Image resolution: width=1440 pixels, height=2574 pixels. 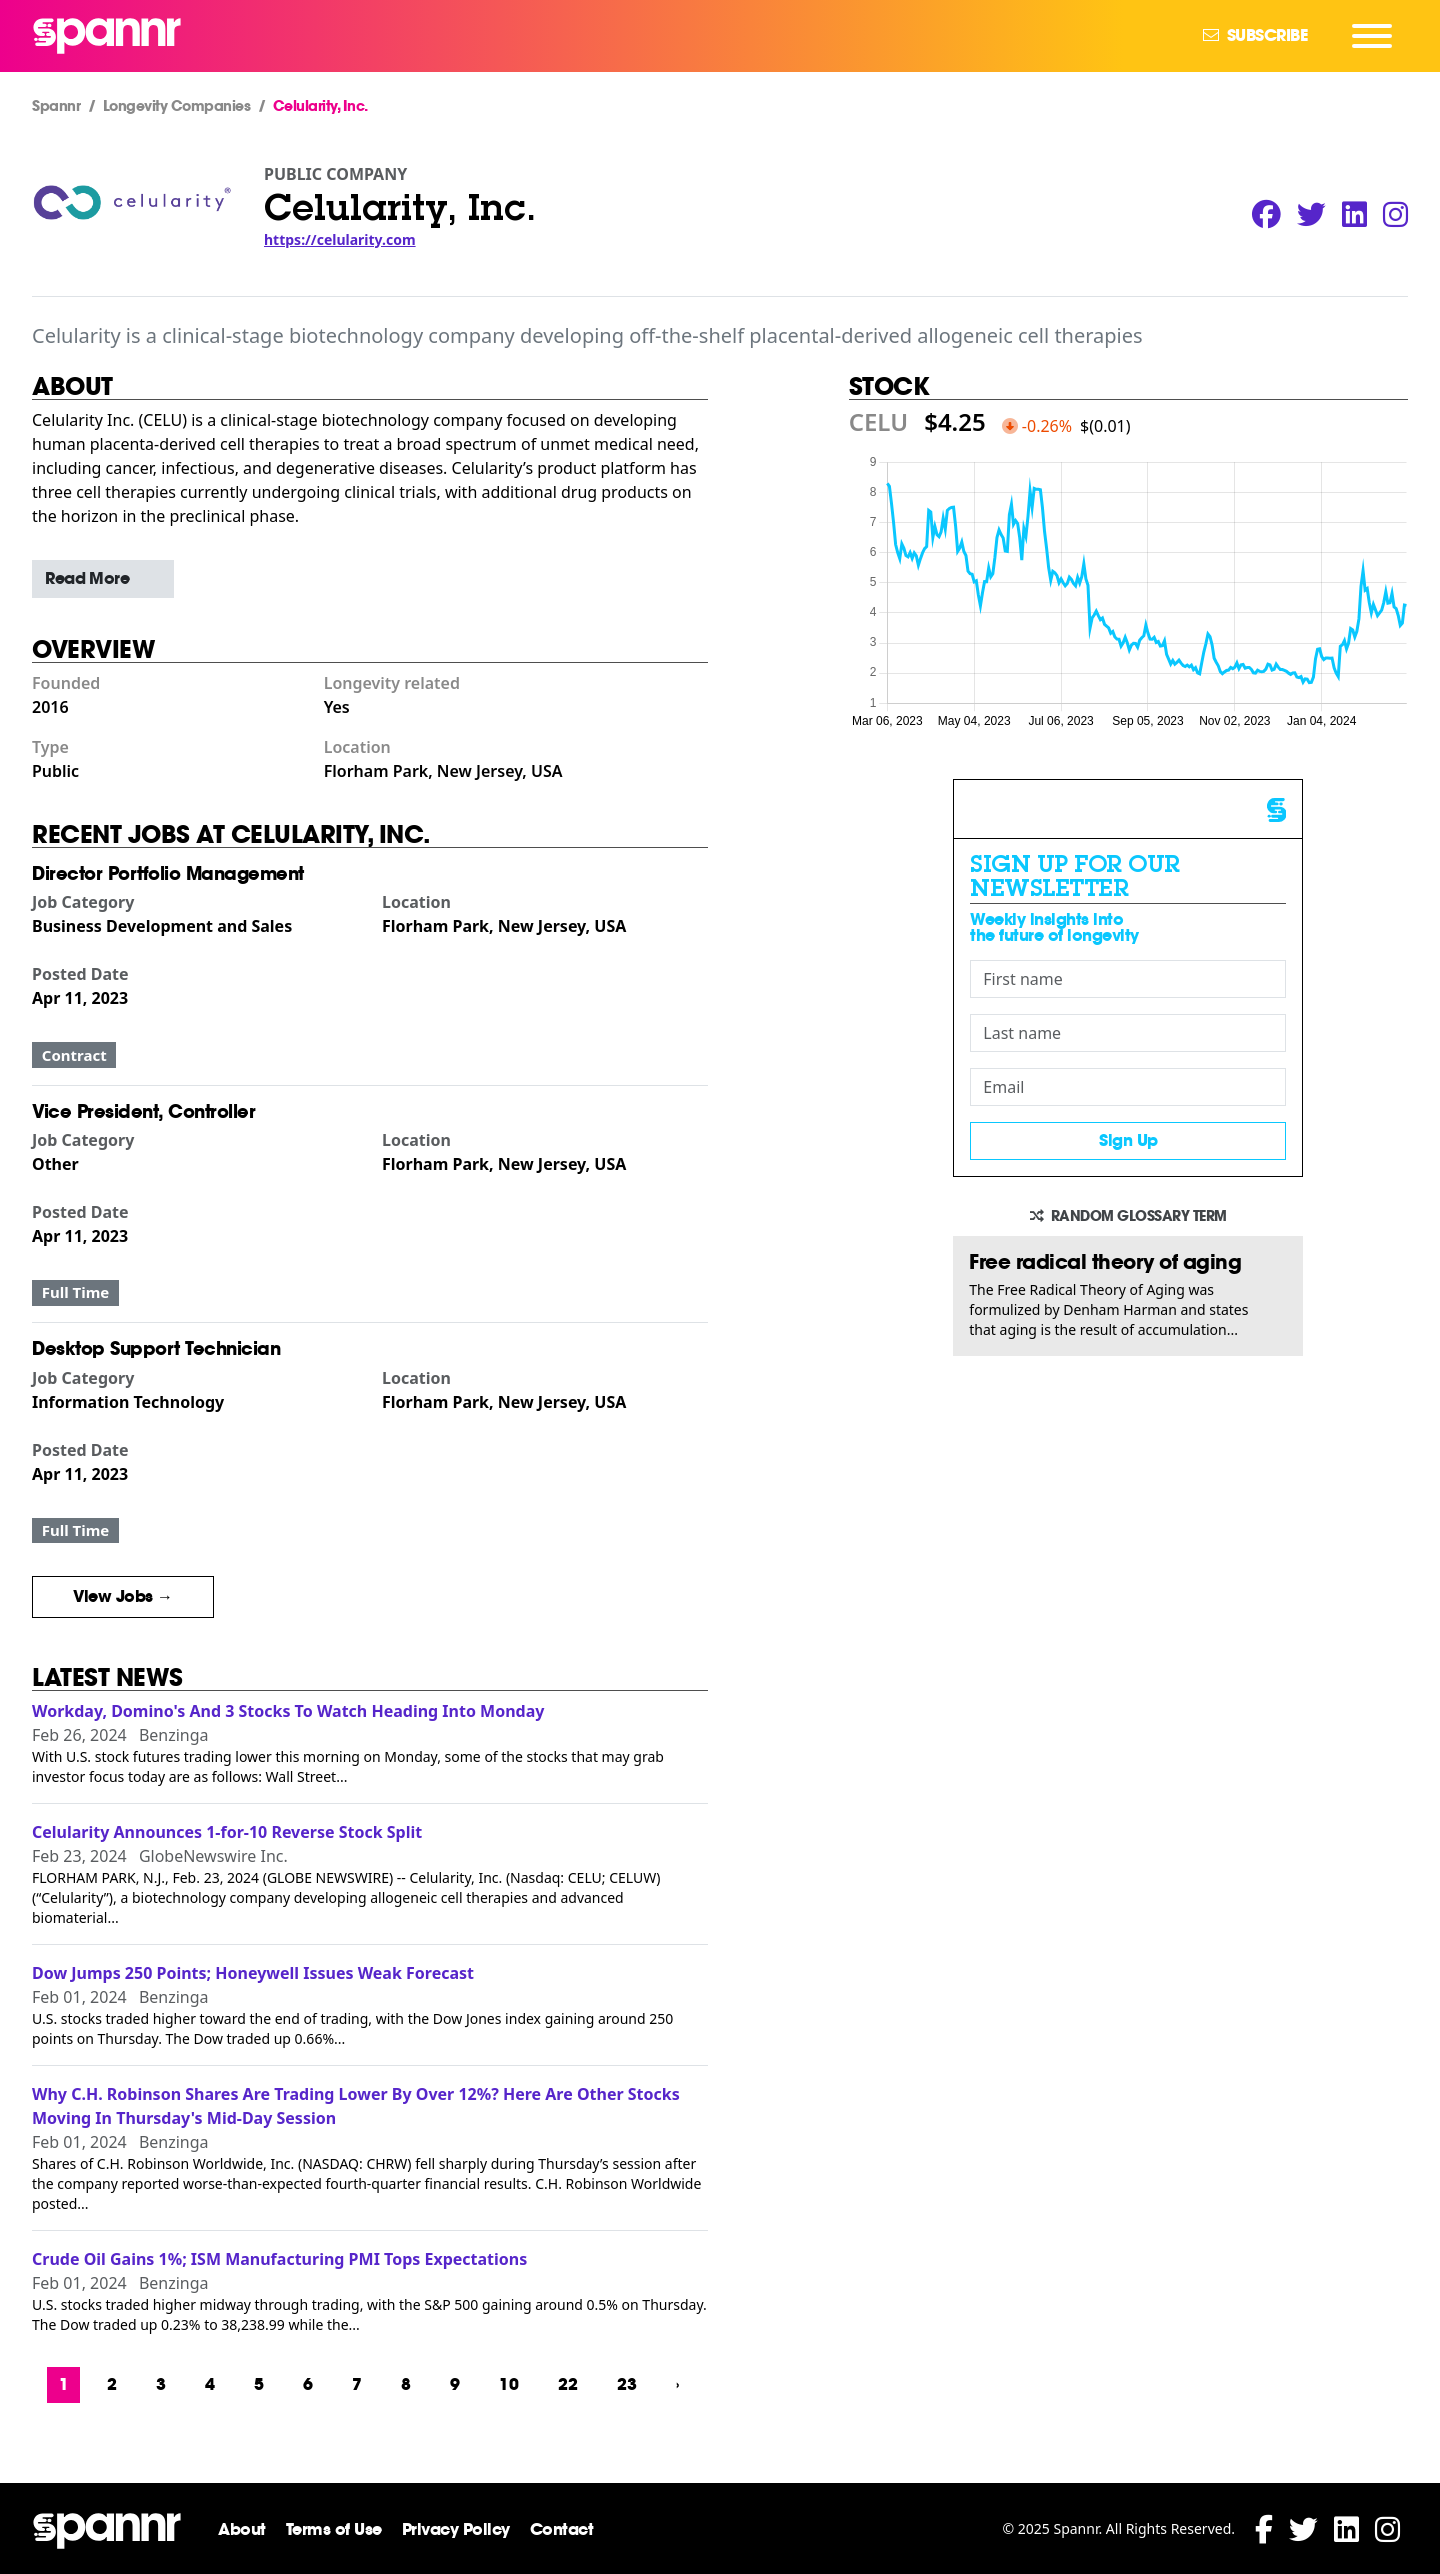 What do you see at coordinates (568, 2384) in the screenshot?
I see `22` at bounding box center [568, 2384].